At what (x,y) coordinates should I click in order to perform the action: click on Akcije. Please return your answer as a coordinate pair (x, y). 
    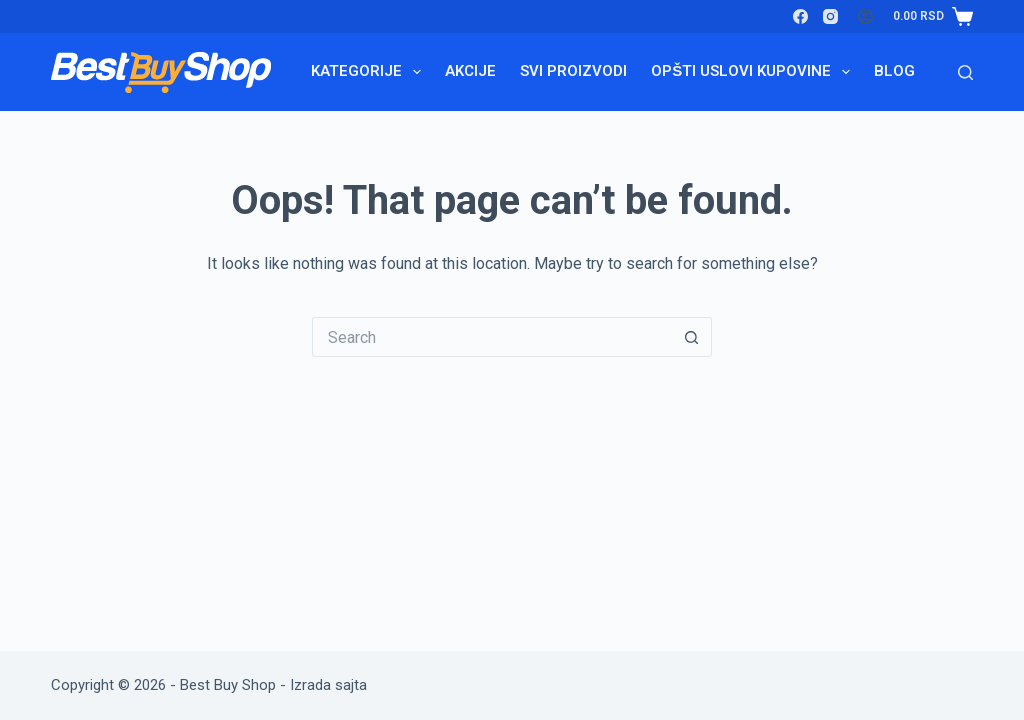
    Looking at the image, I should click on (470, 71).